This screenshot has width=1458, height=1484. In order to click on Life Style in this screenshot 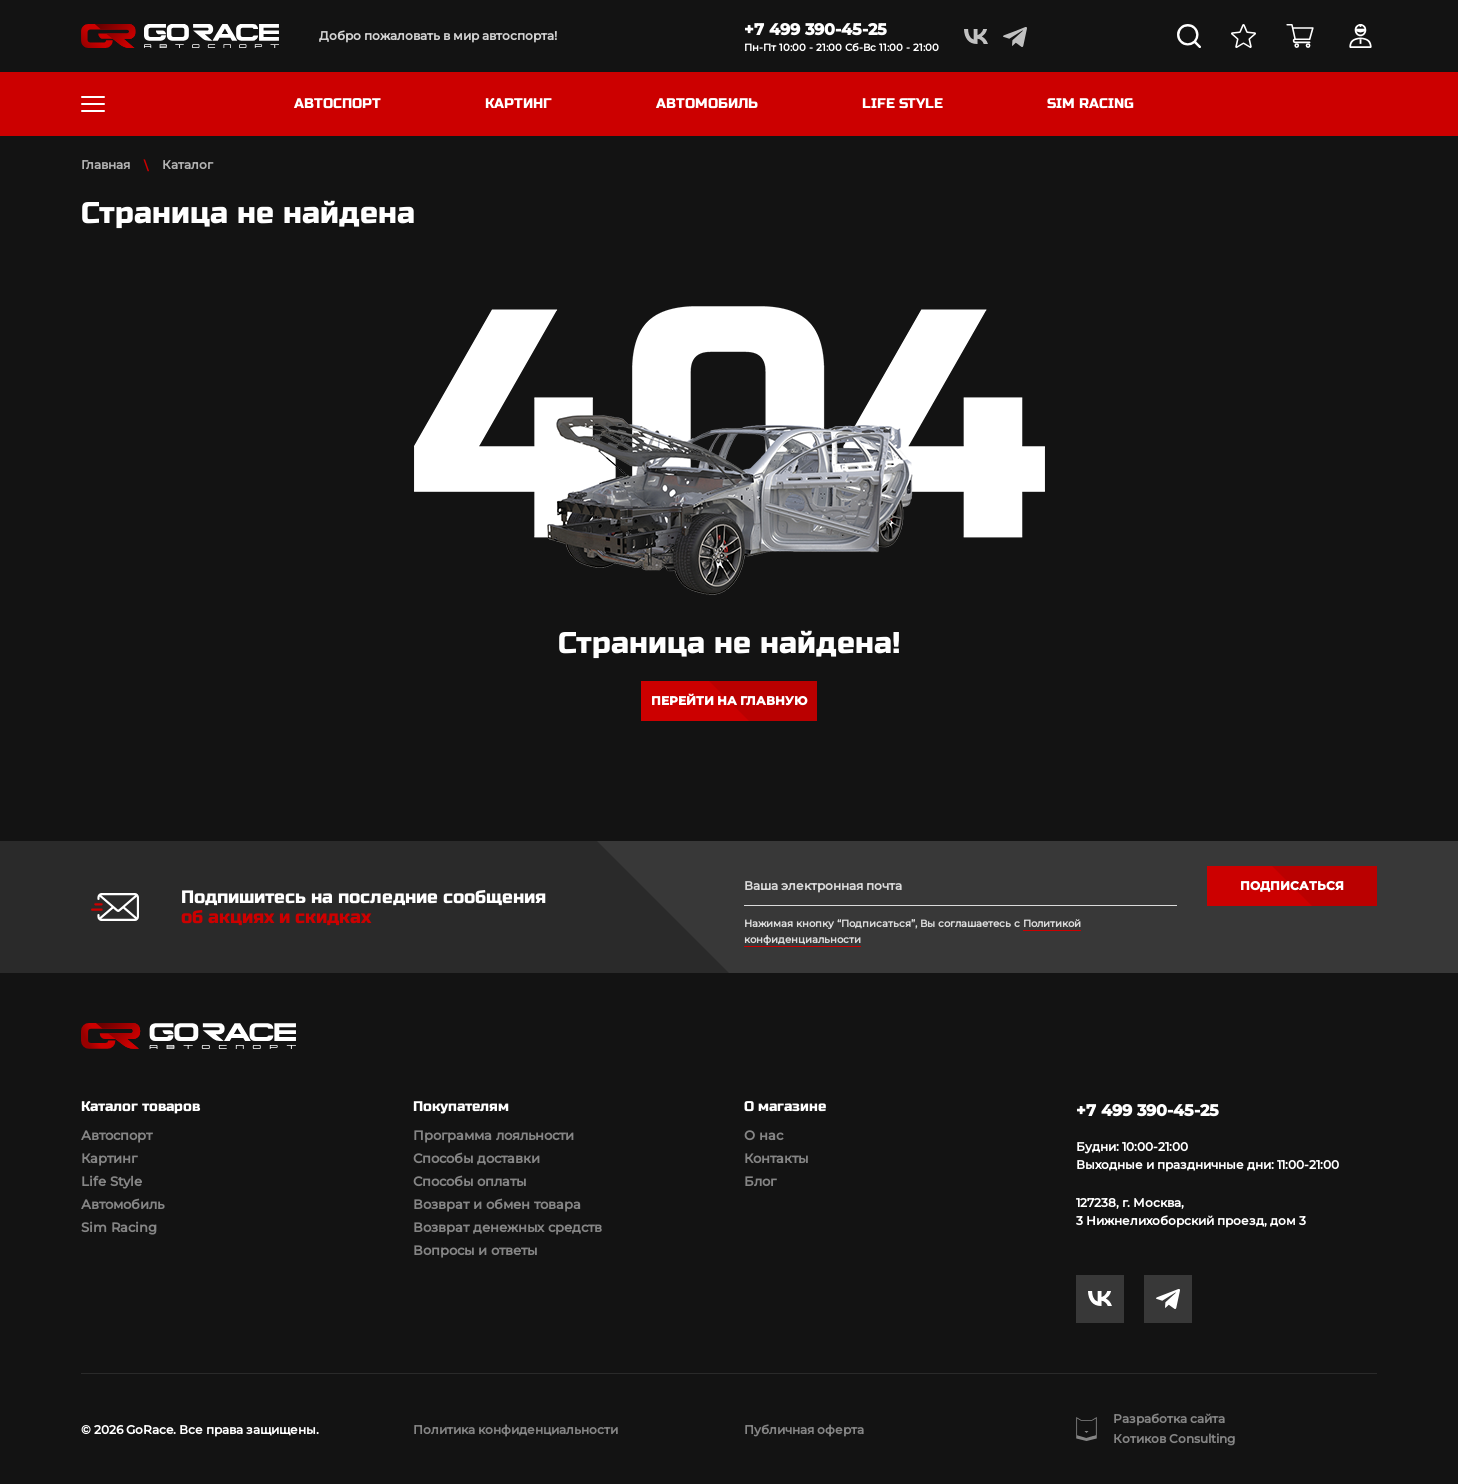, I will do `click(111, 1181)`.